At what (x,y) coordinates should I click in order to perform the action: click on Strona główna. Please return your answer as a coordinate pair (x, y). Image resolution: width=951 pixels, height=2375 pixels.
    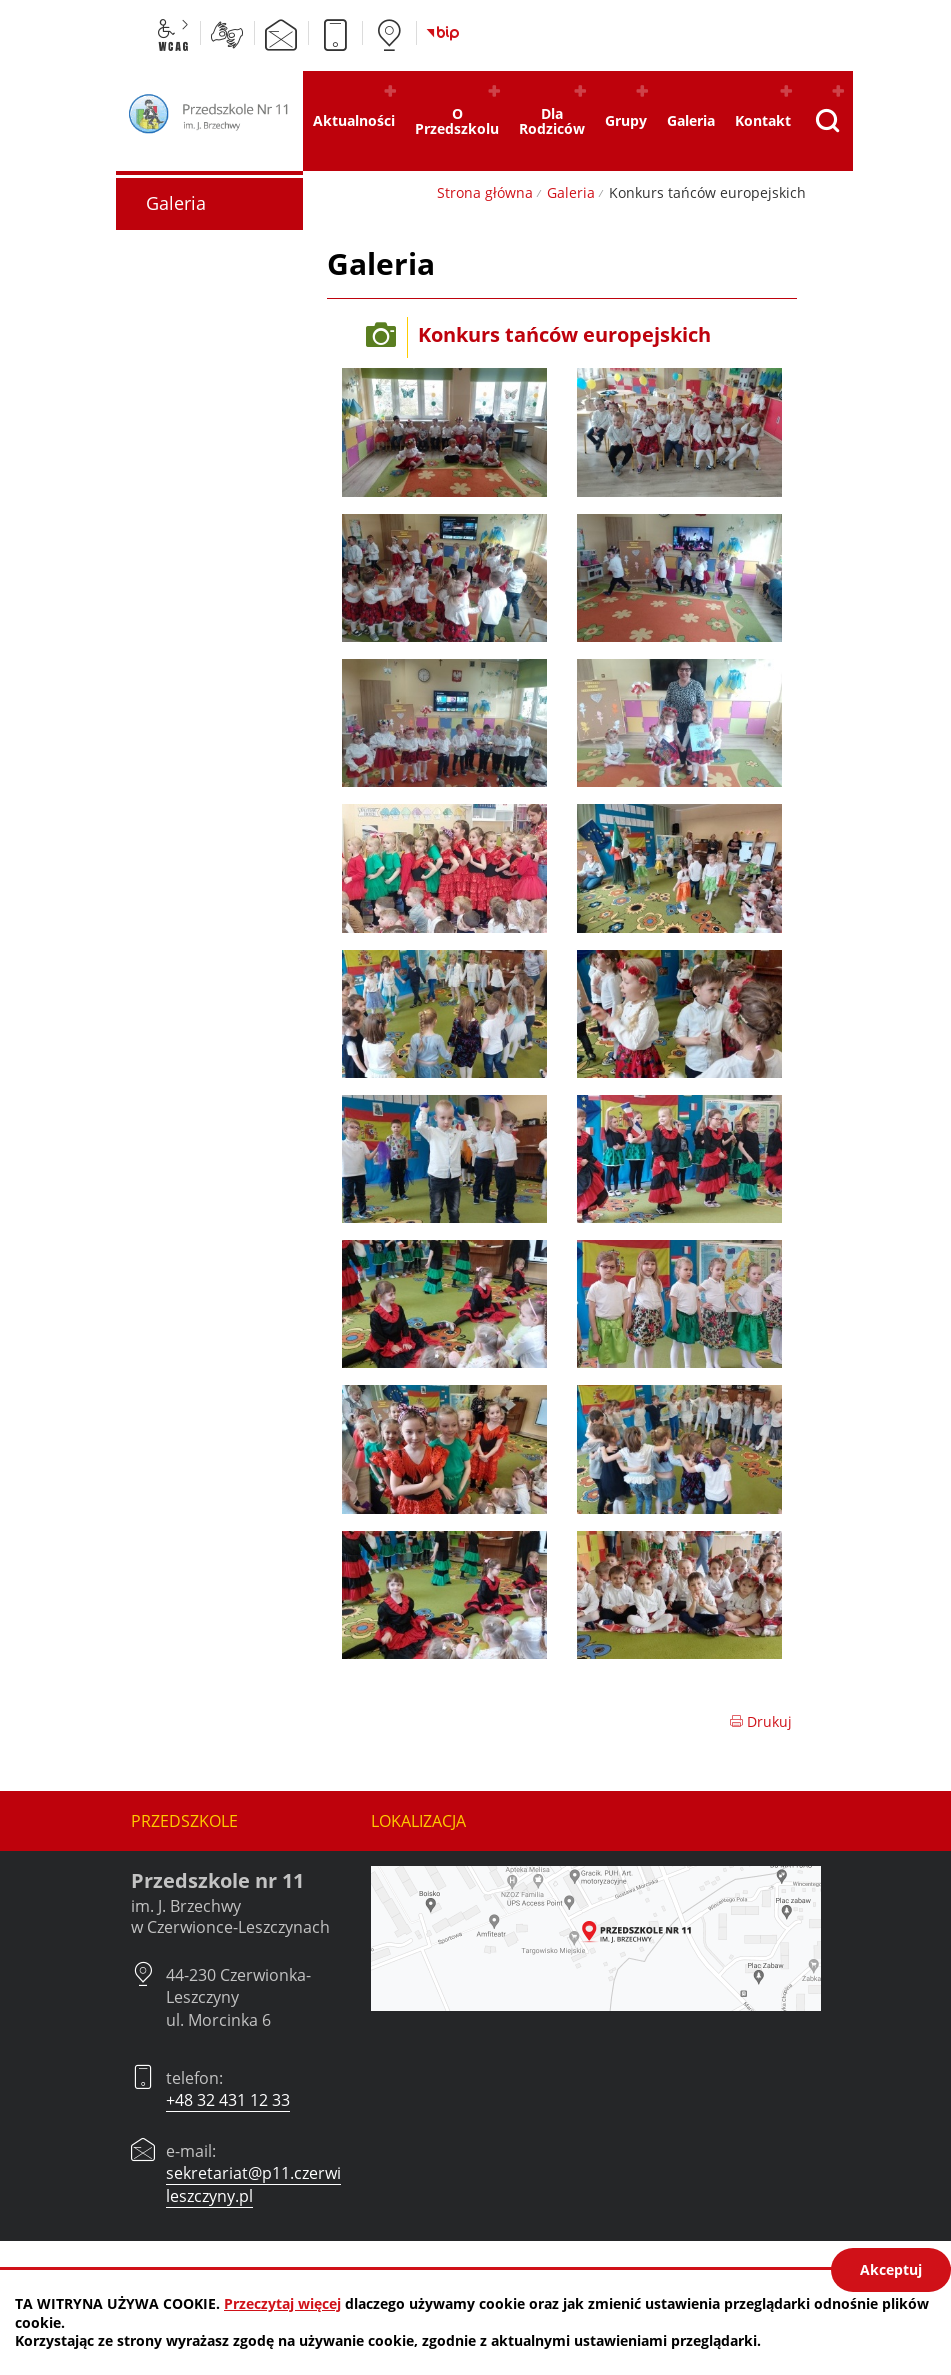
    Looking at the image, I should click on (485, 192).